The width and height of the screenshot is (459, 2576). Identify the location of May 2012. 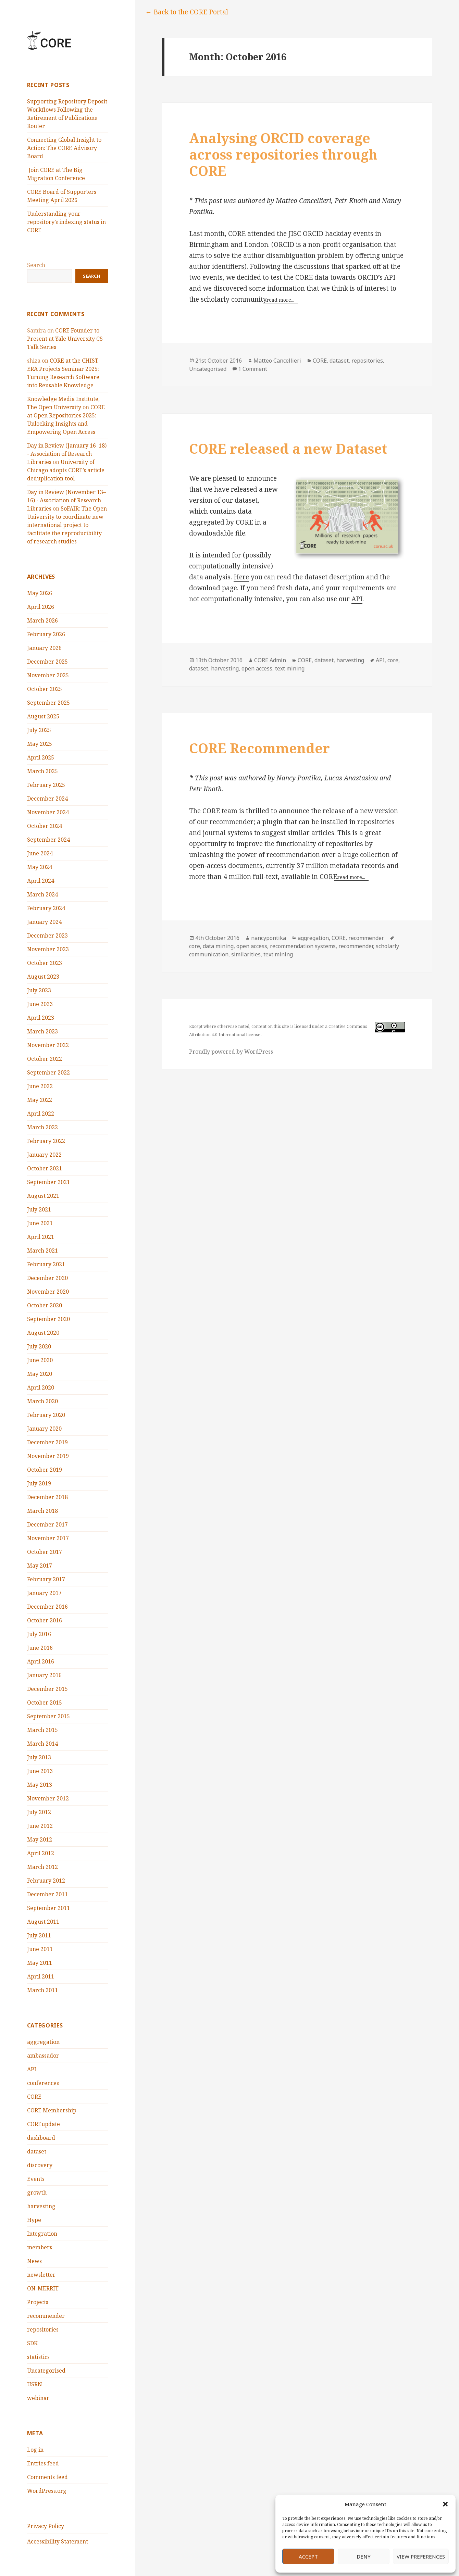
(39, 1839).